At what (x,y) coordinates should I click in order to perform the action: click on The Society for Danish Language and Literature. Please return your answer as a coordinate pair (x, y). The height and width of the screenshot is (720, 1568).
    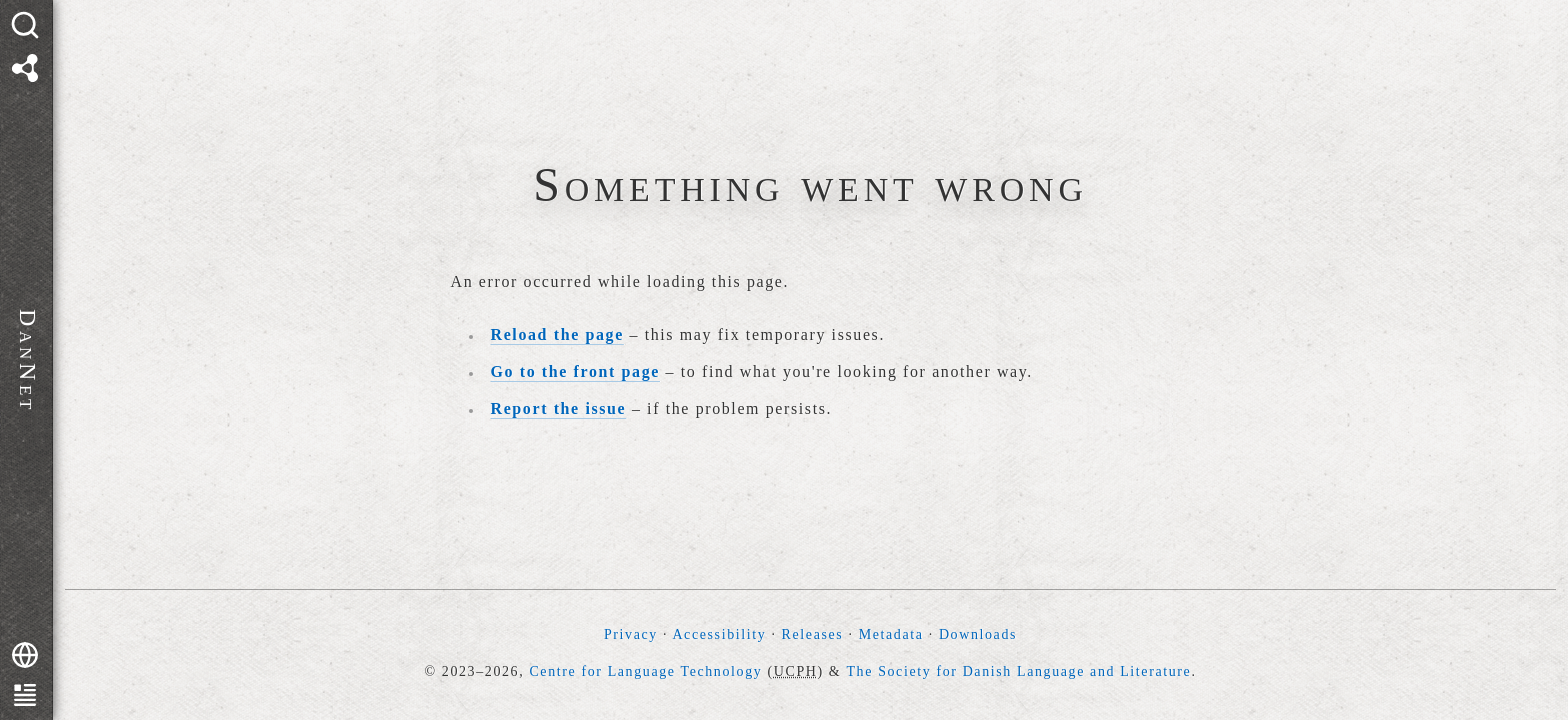
    Looking at the image, I should click on (1018, 671).